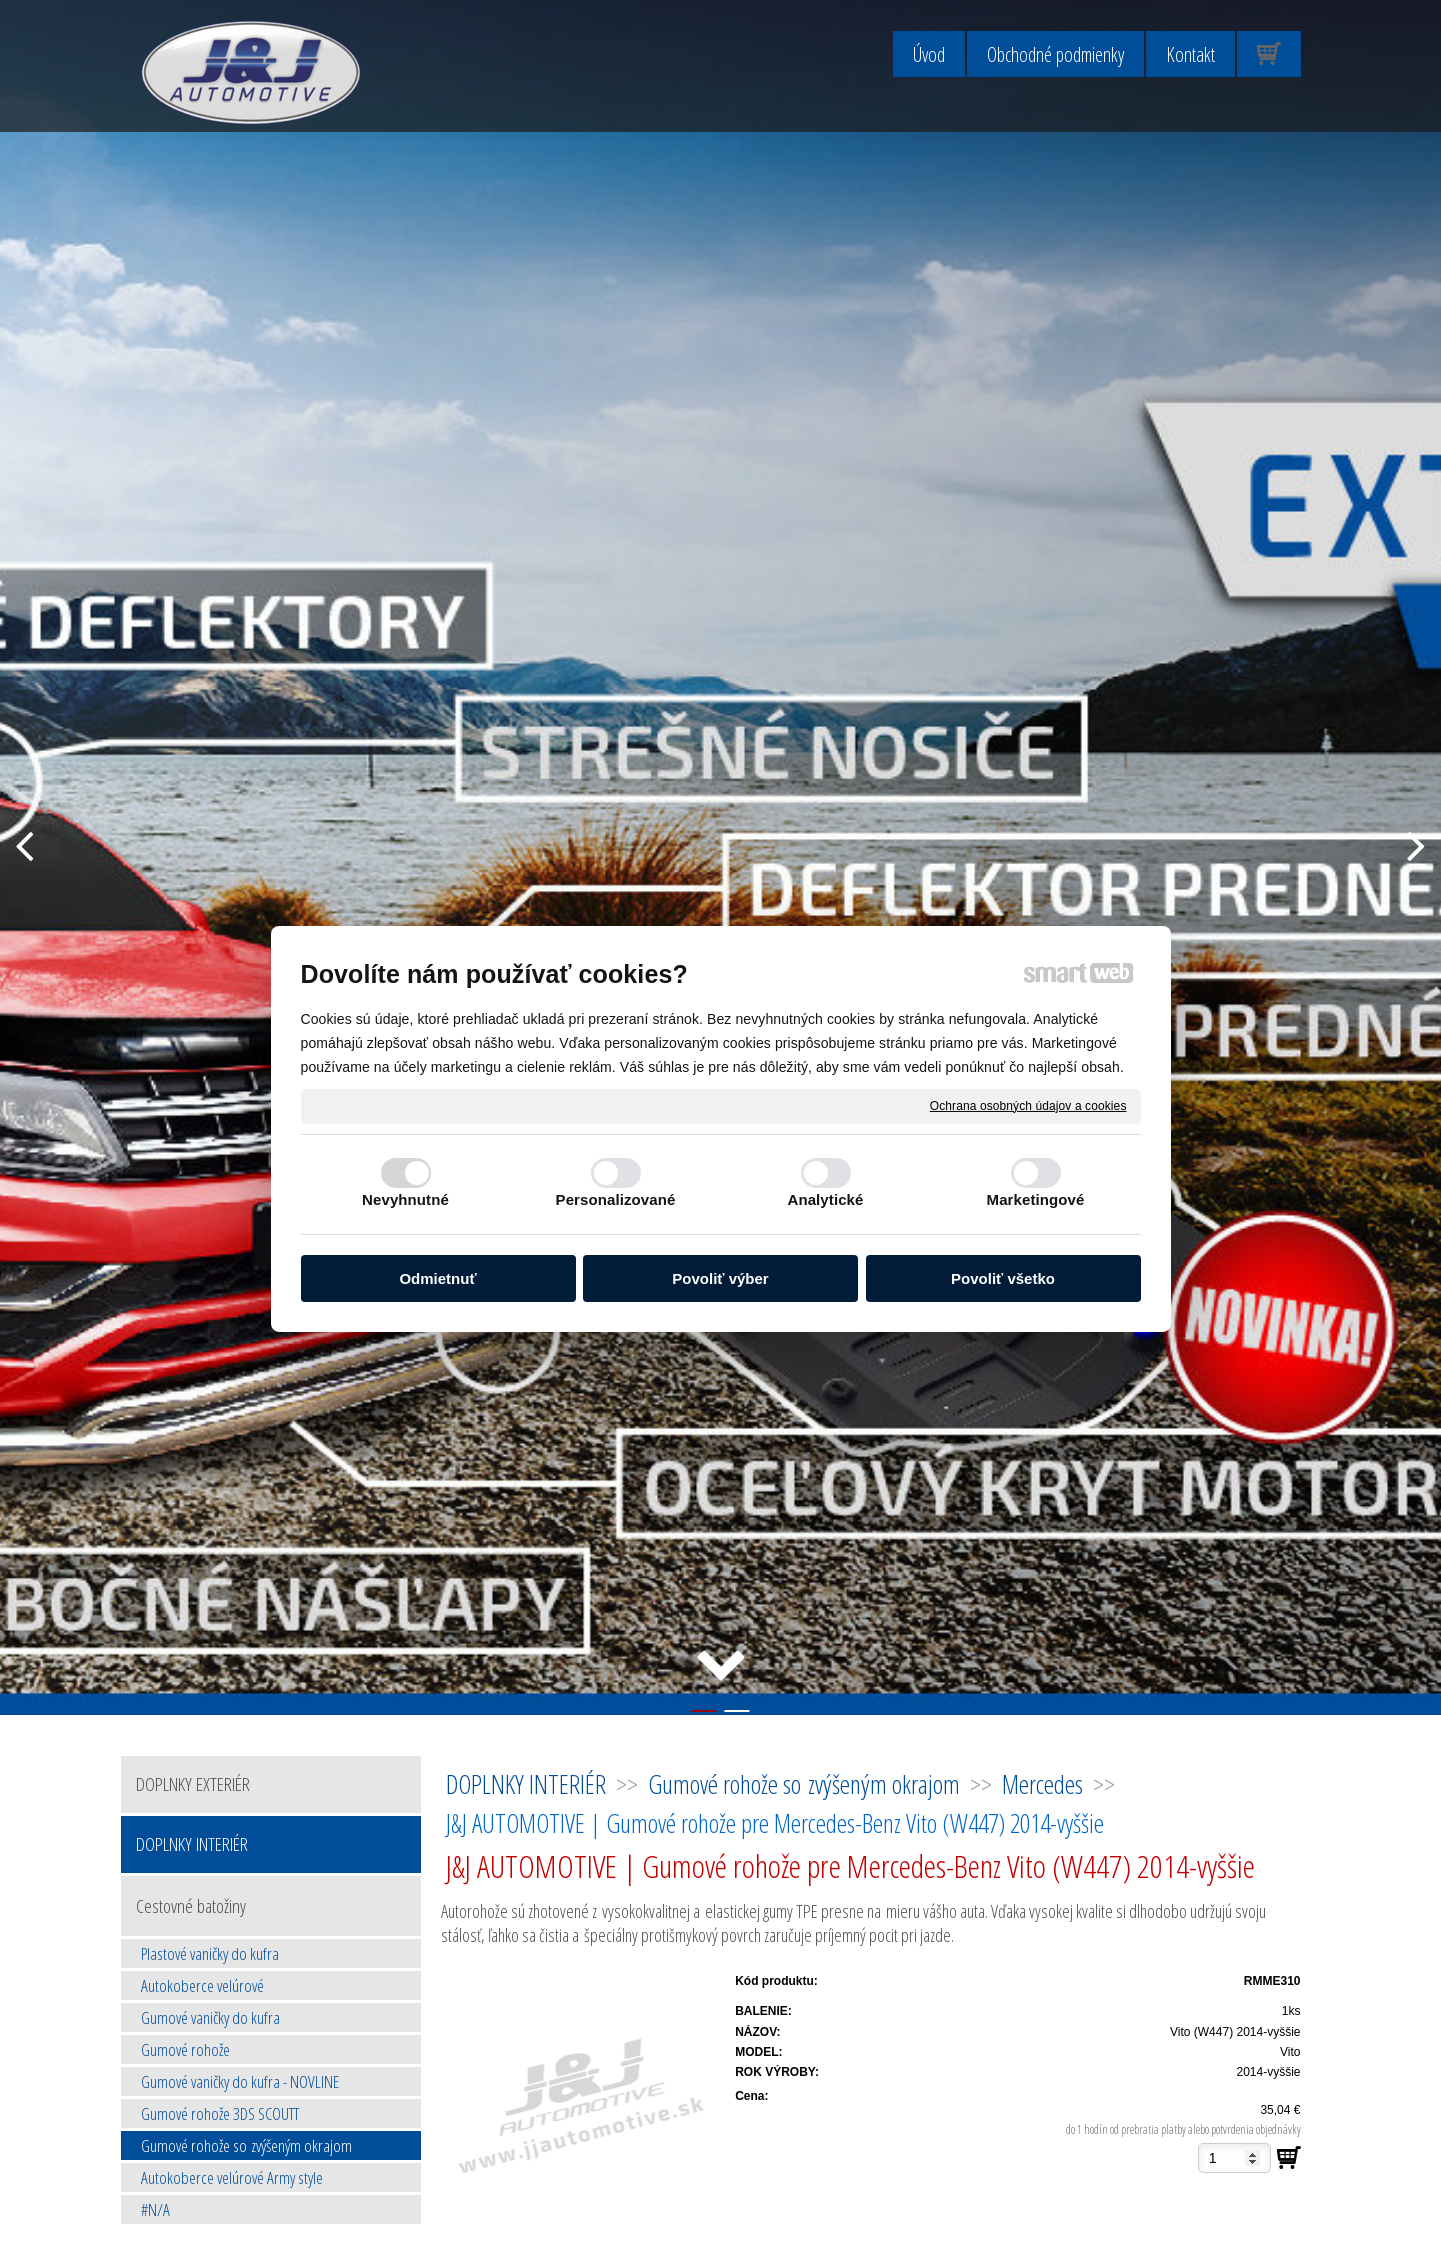 This screenshot has width=1441, height=2257. I want to click on Ochrana osobných údajov a cookies, so click(1028, 1105).